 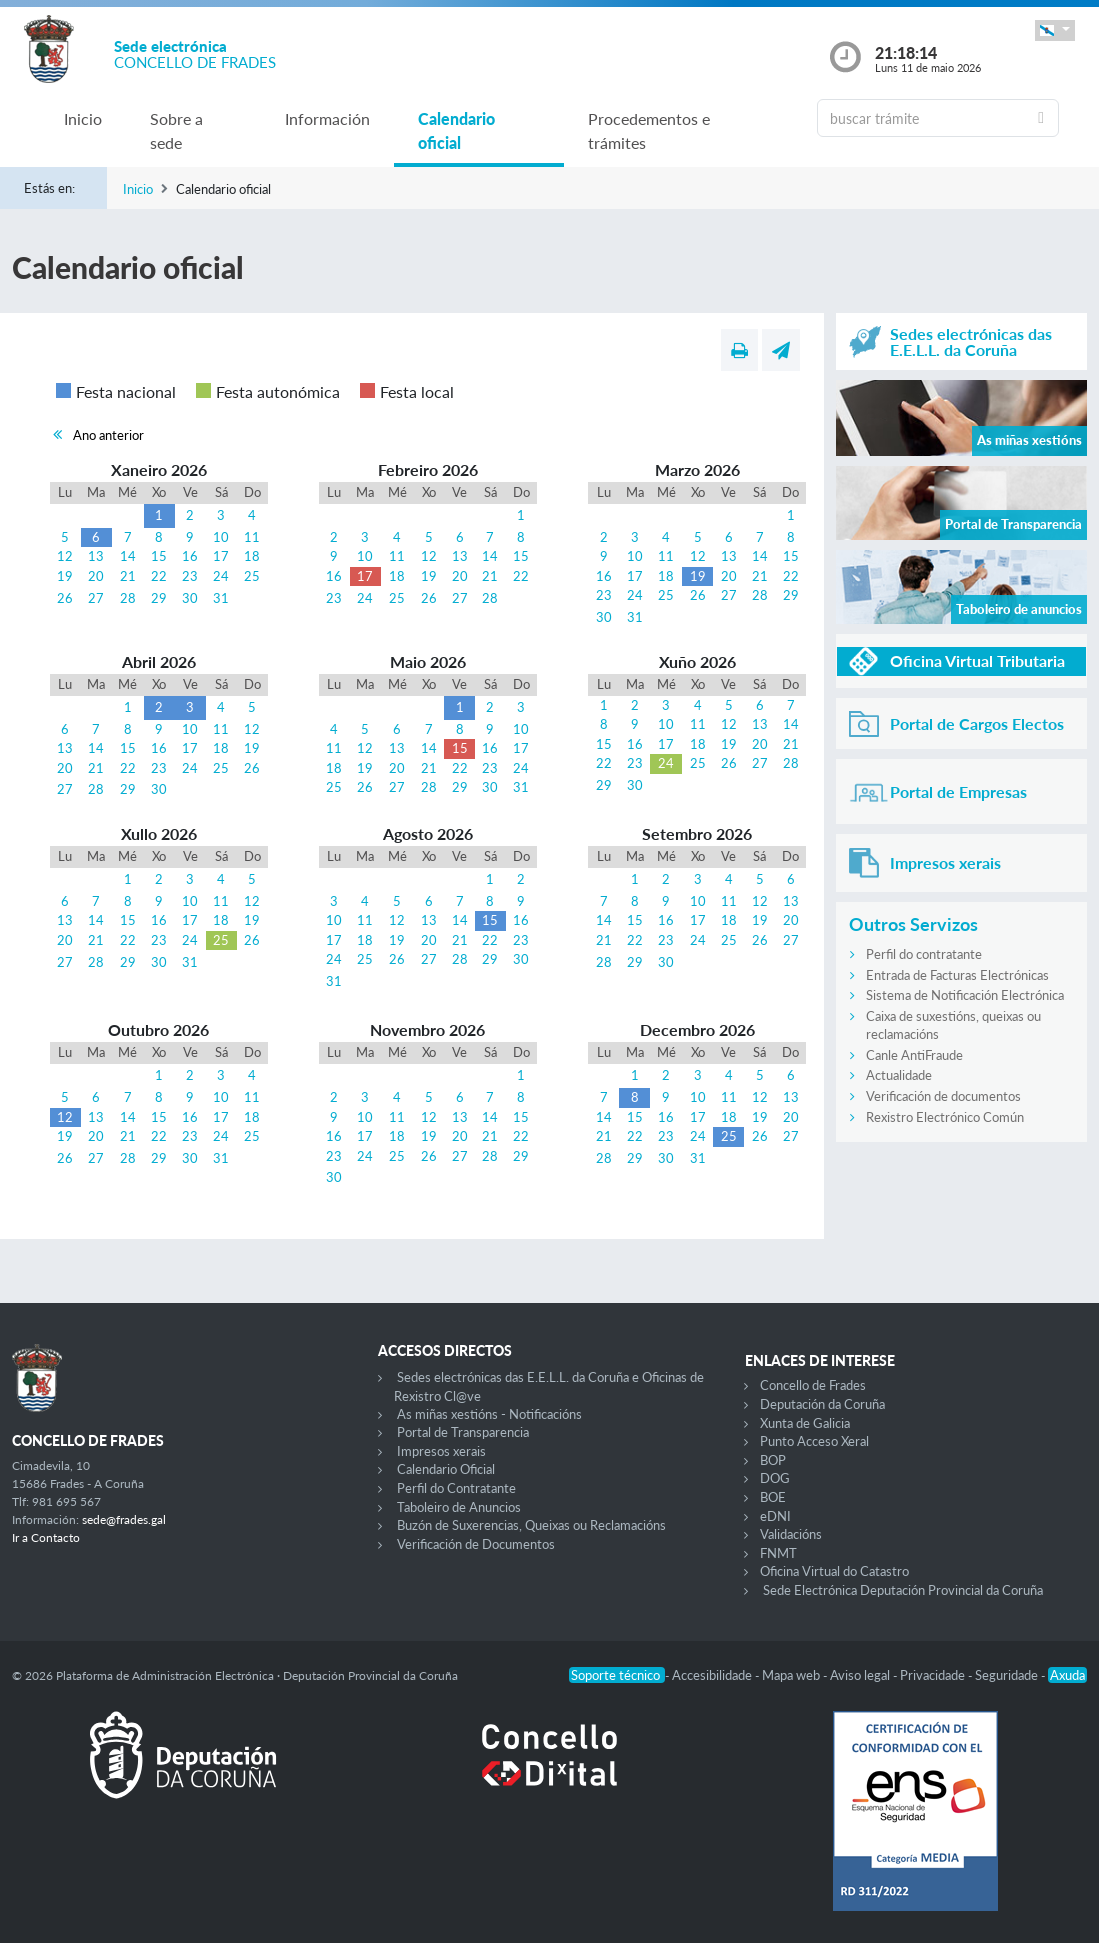 I want to click on BOP, so click(x=773, y=1460).